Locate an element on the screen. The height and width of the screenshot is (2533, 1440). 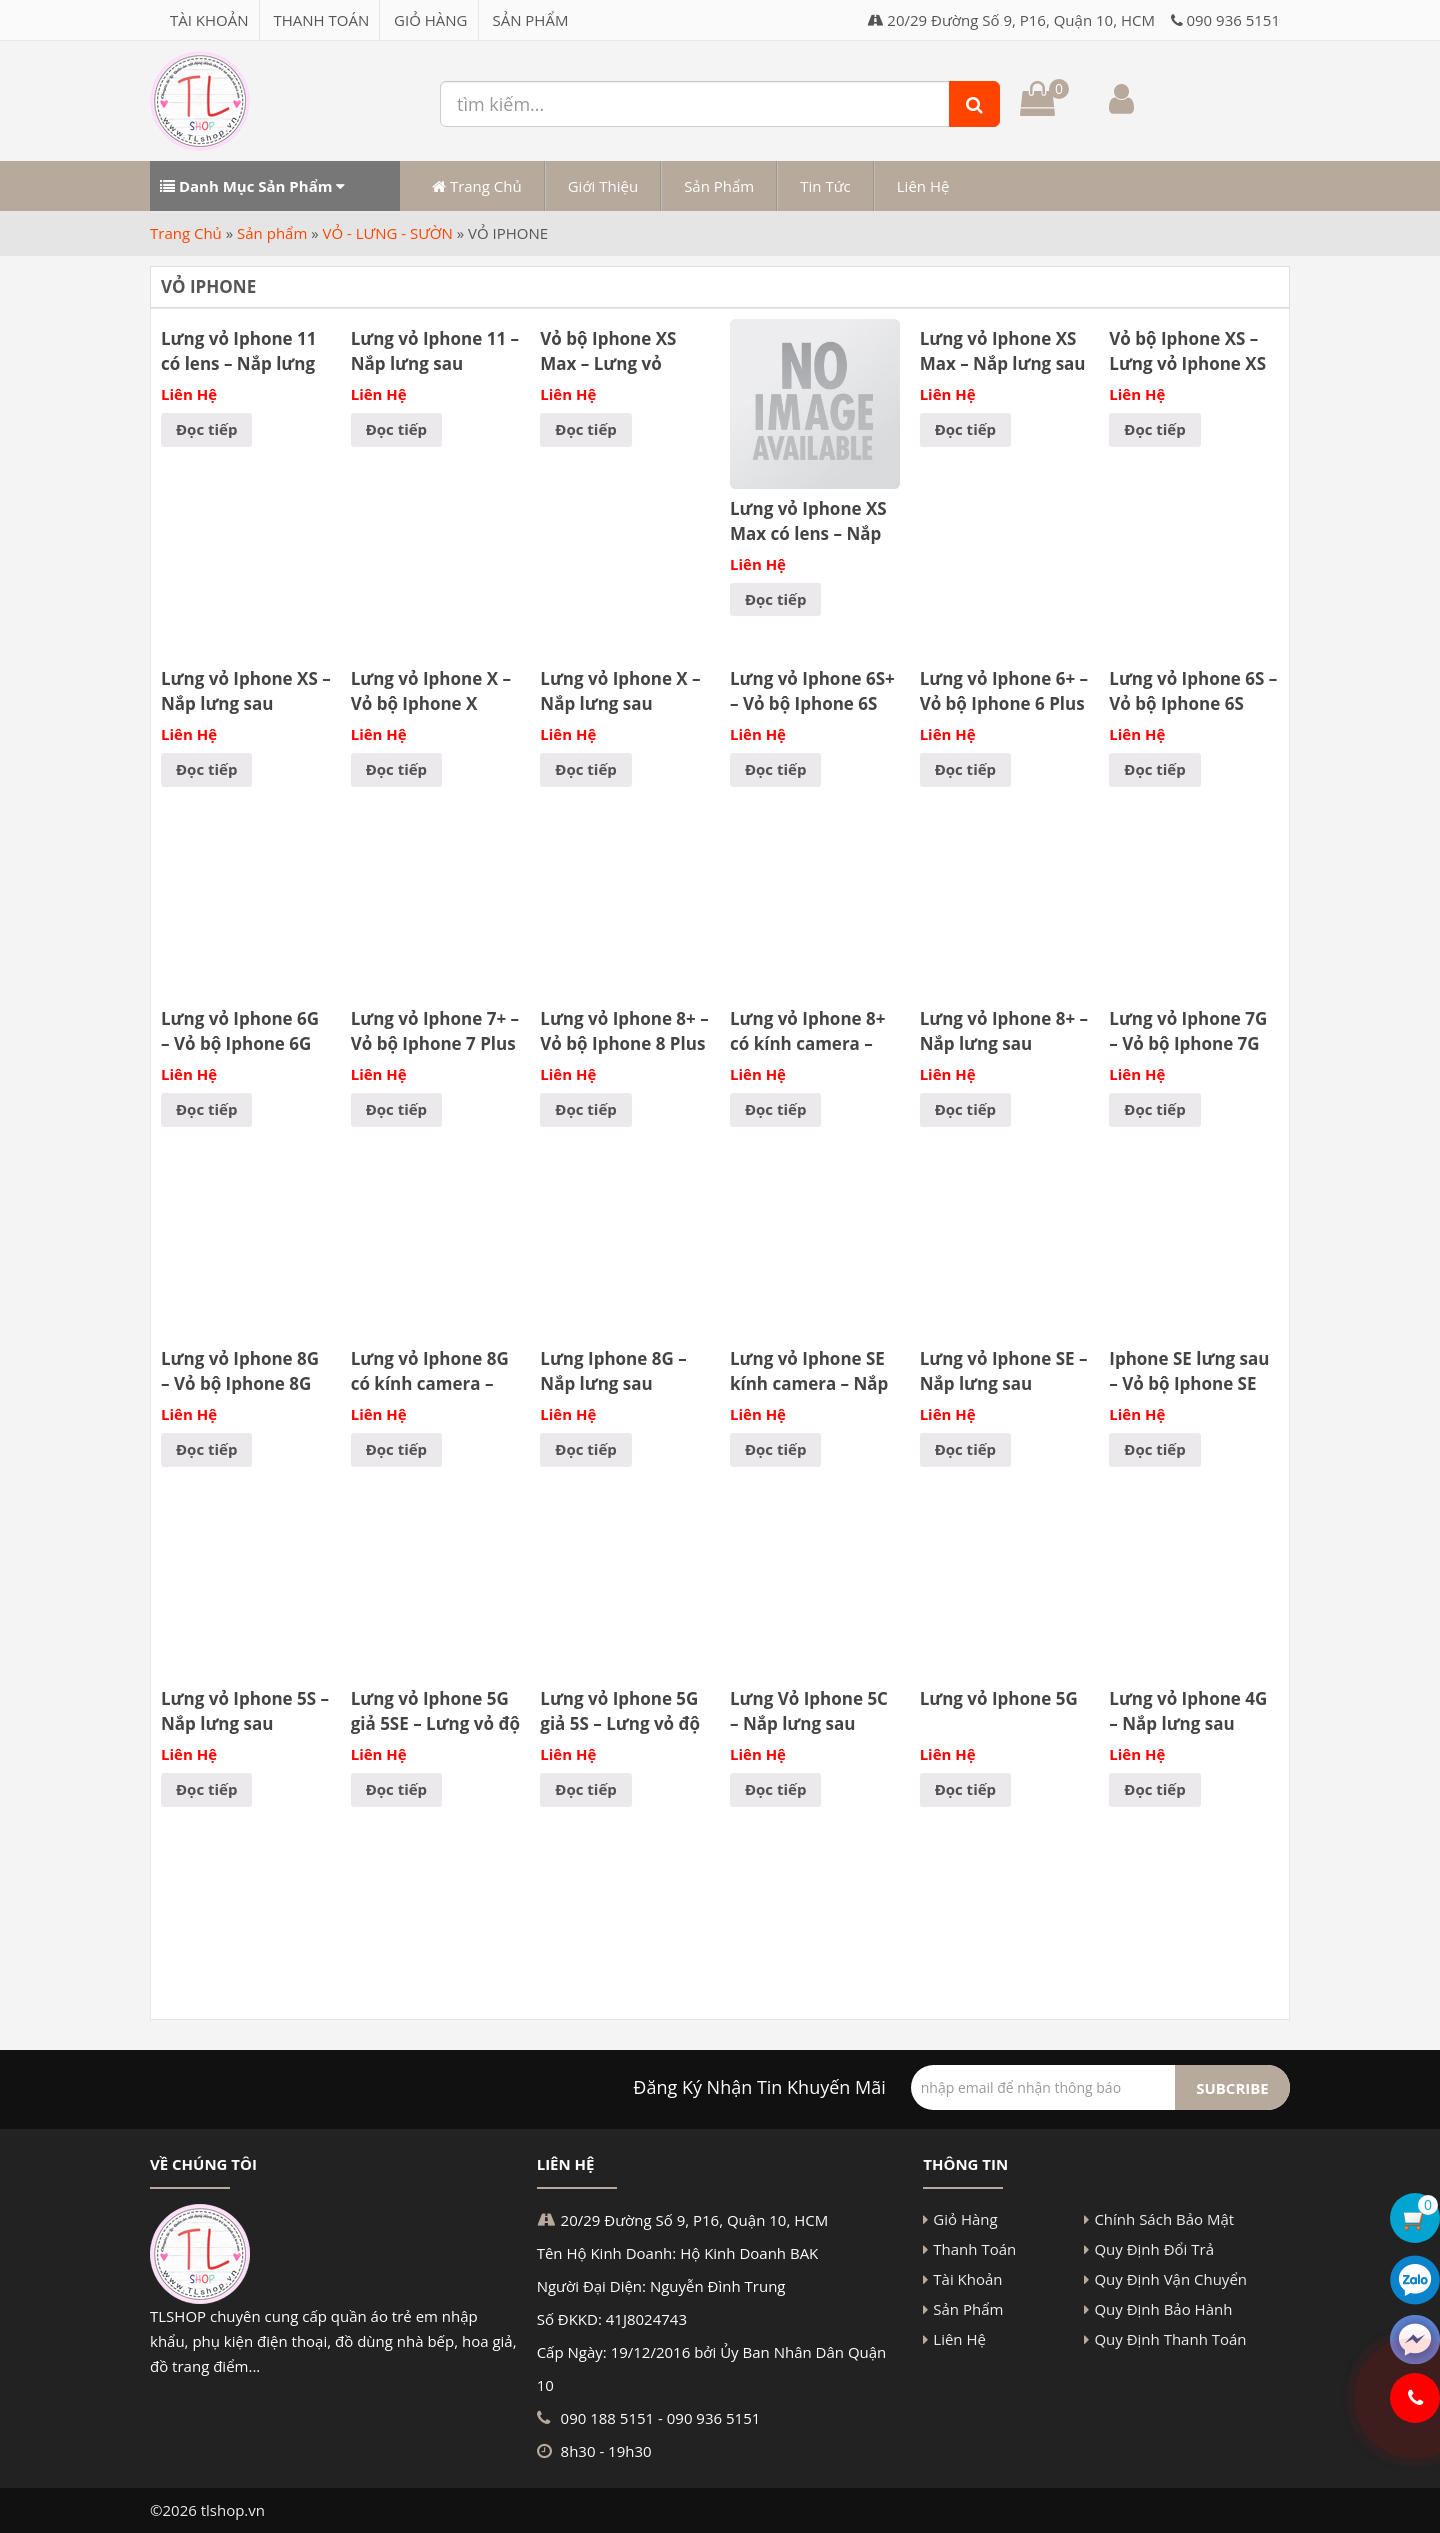
Đọc tiếp [Đọc thêm về “Lưng vỏ Iphone 4G - Nắp lưng sau Iphone 4G - Kính lưng”] is located at coordinates (1154, 1789).